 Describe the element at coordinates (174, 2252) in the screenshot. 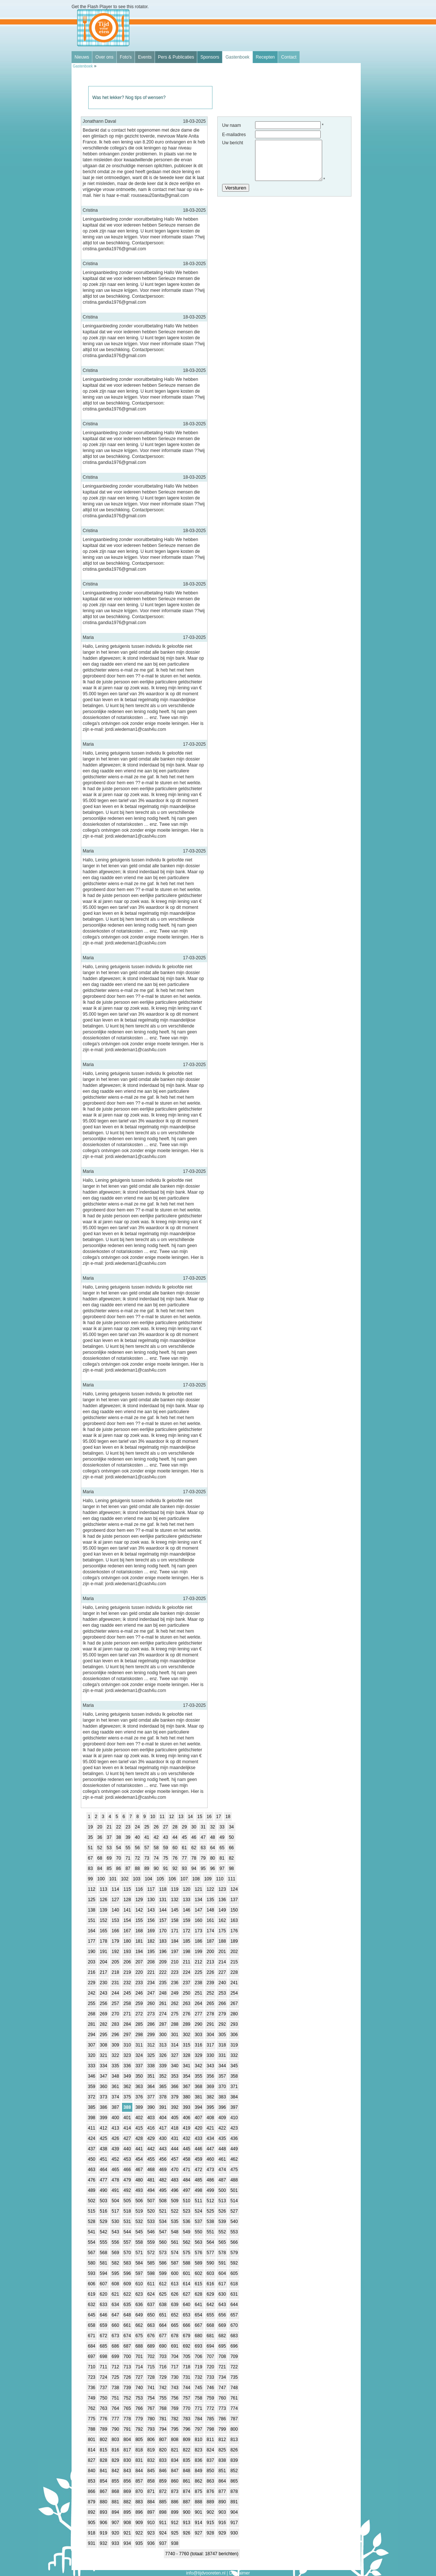

I see `574` at that location.